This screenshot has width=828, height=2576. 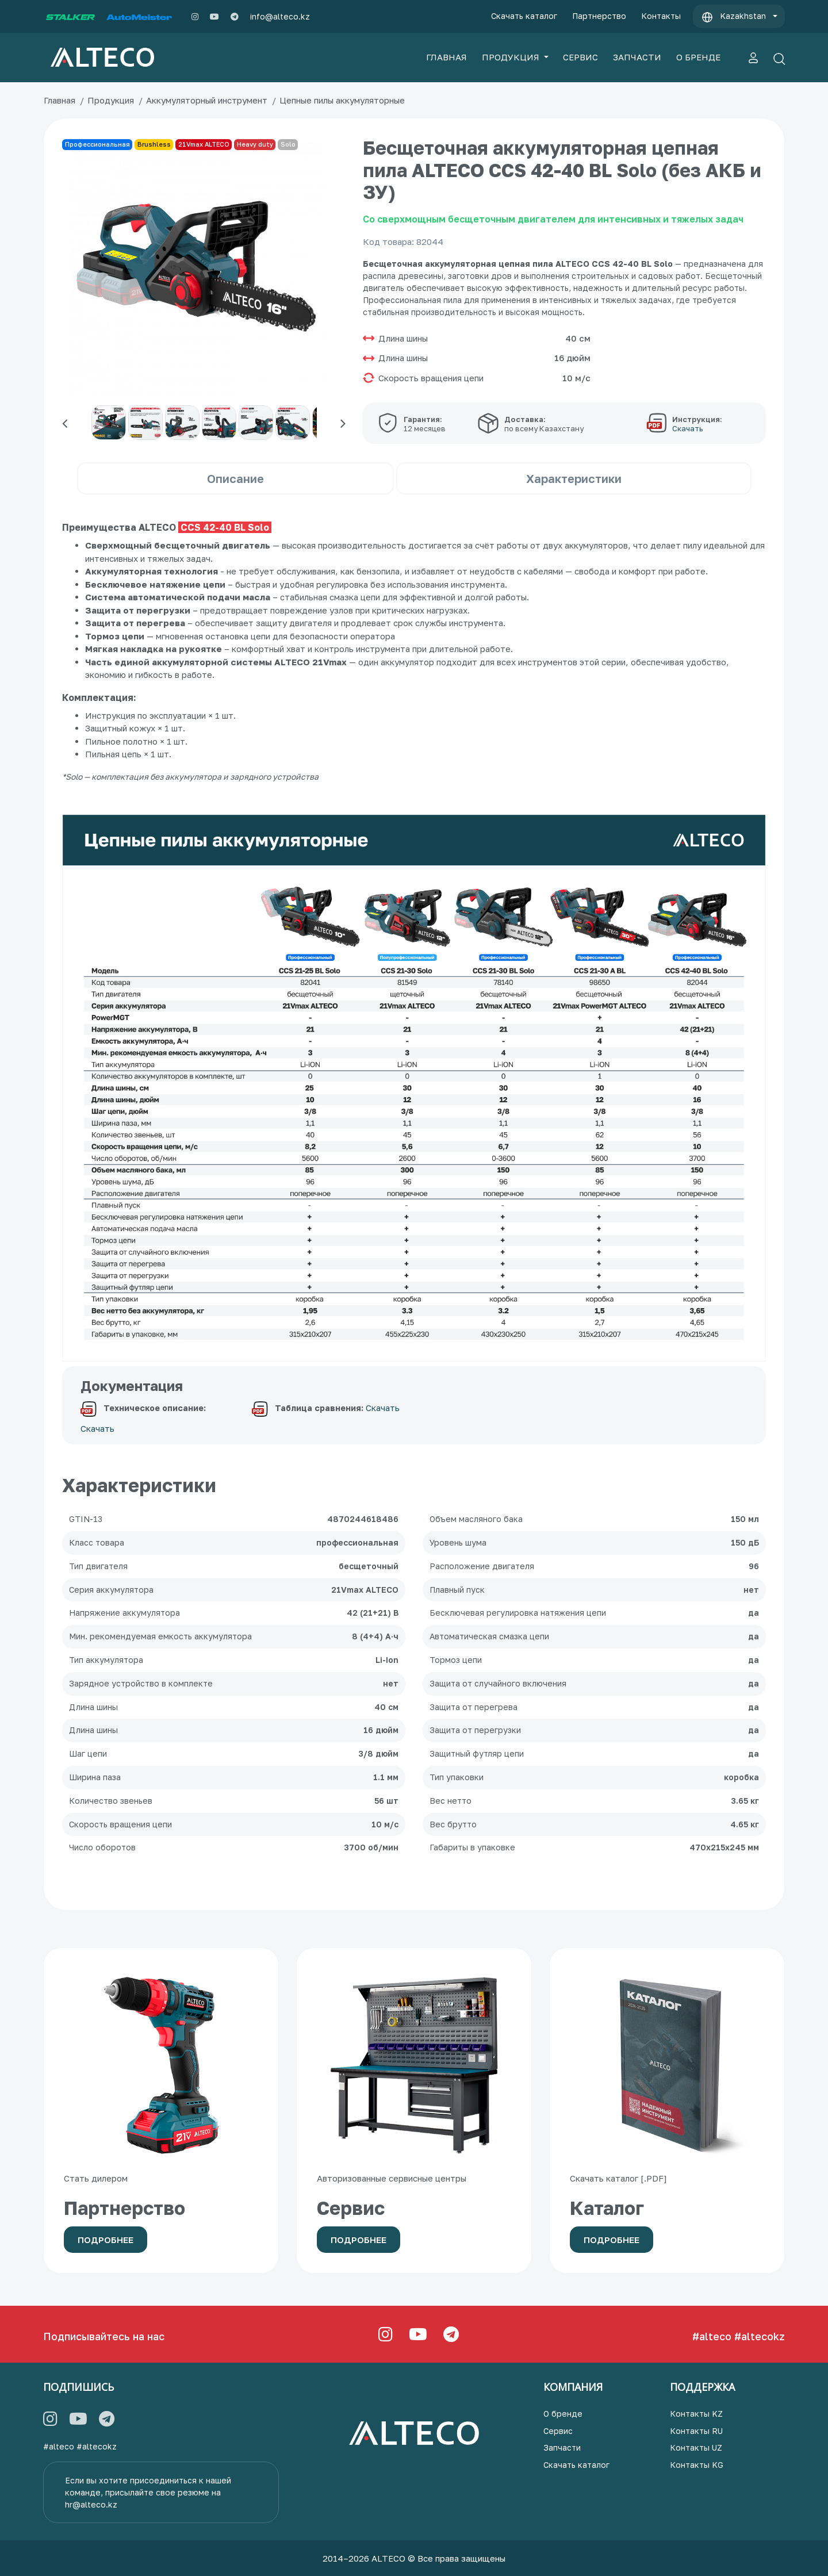 I want to click on ГЛАВНАЯ, so click(x=446, y=57).